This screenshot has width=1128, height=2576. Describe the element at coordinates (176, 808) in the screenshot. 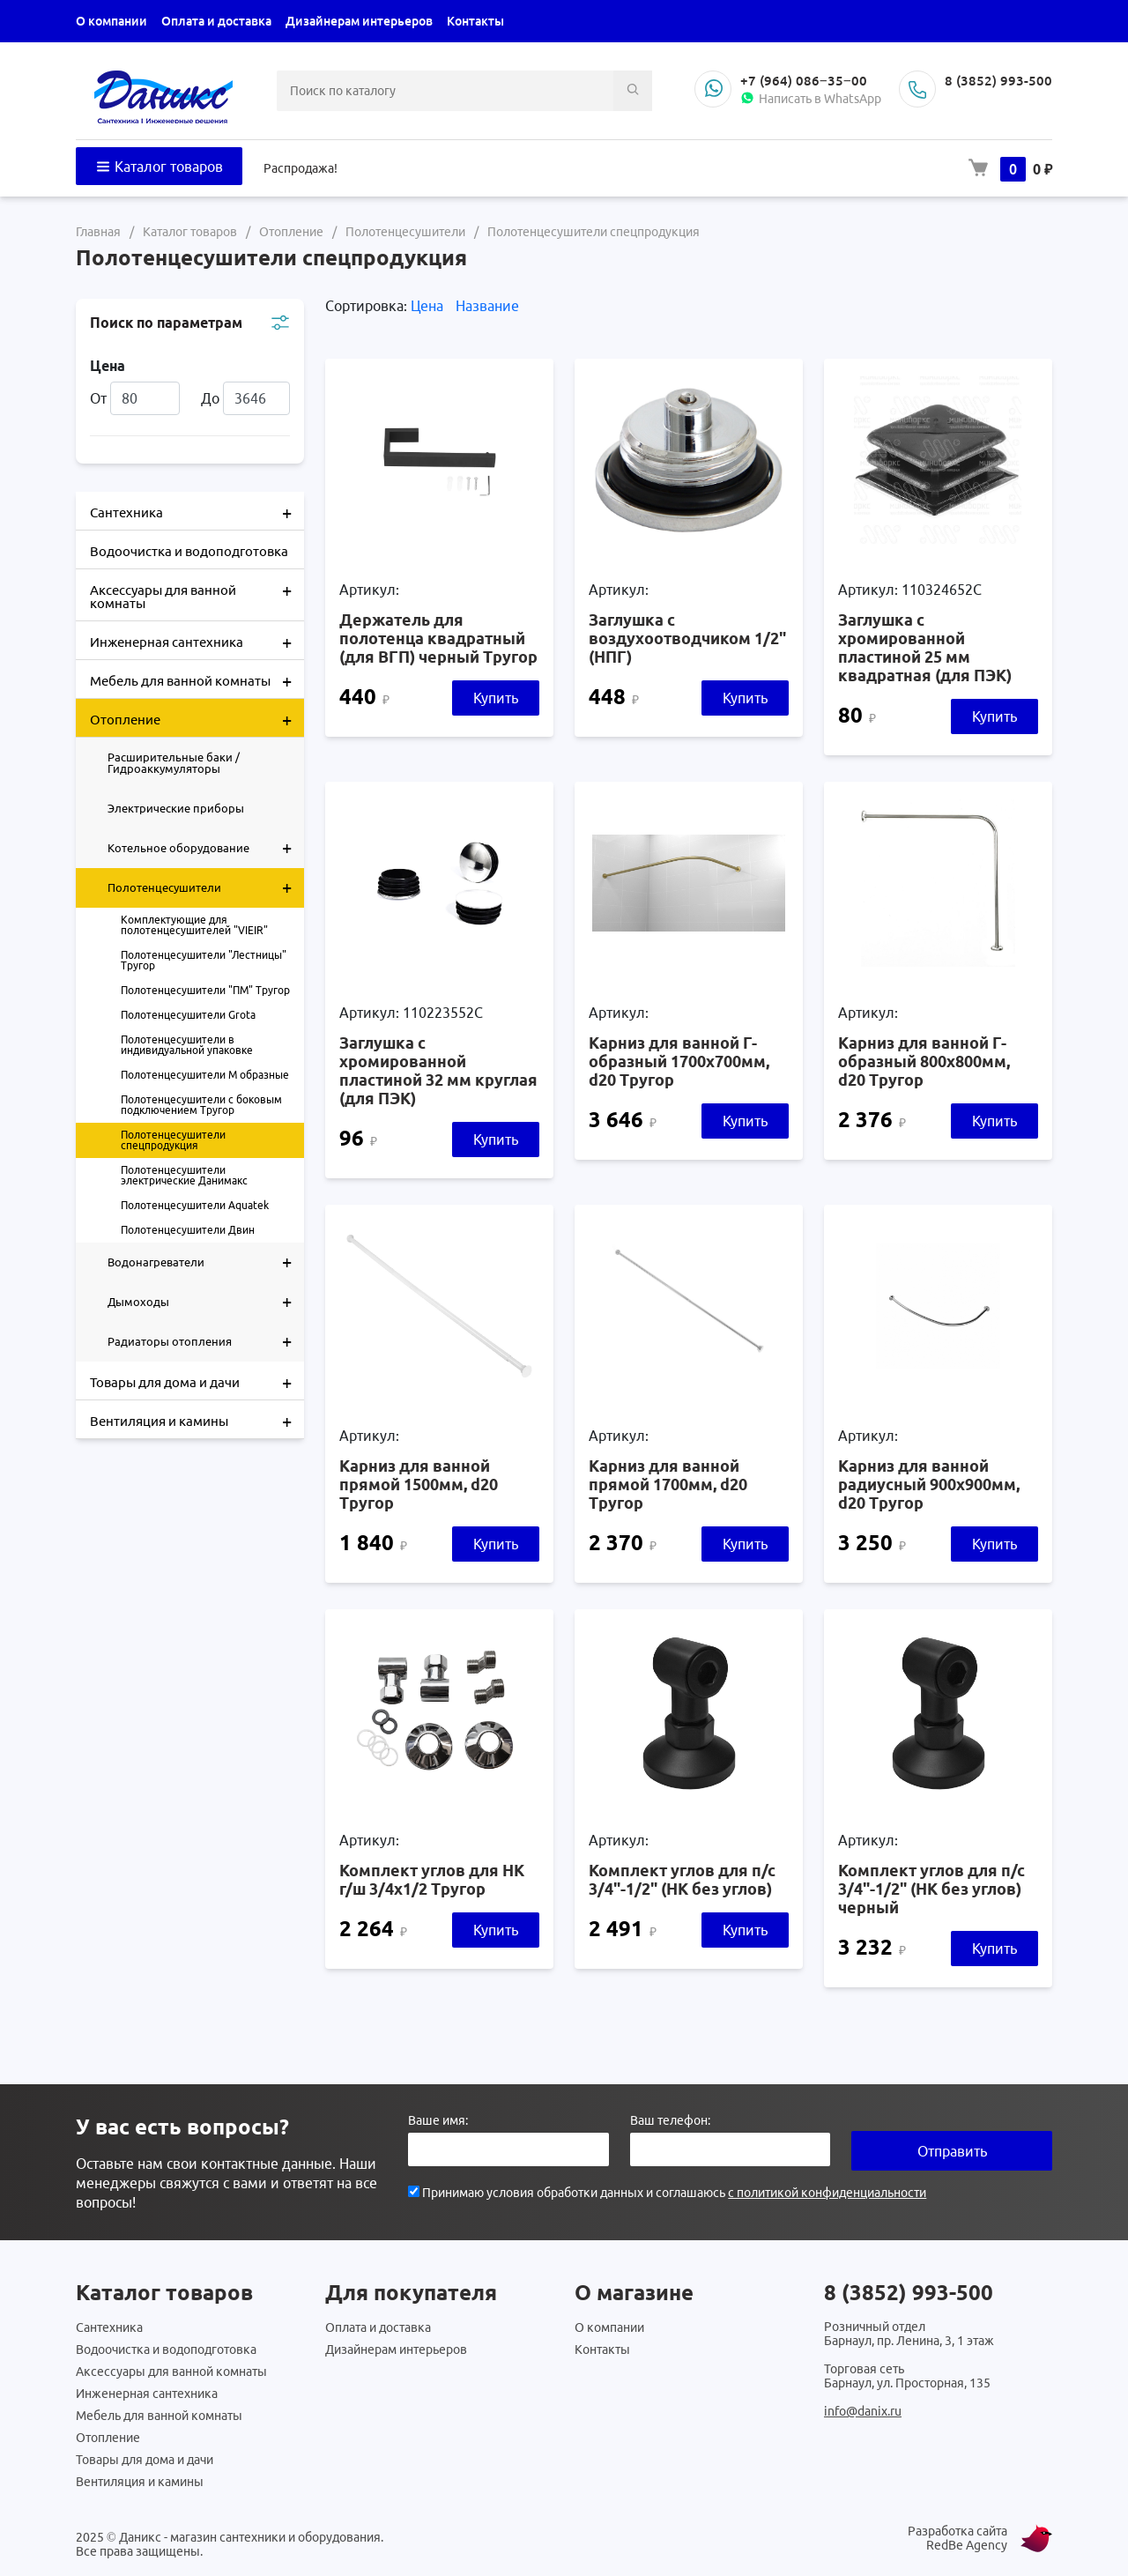

I see `Электрические приборы` at that location.